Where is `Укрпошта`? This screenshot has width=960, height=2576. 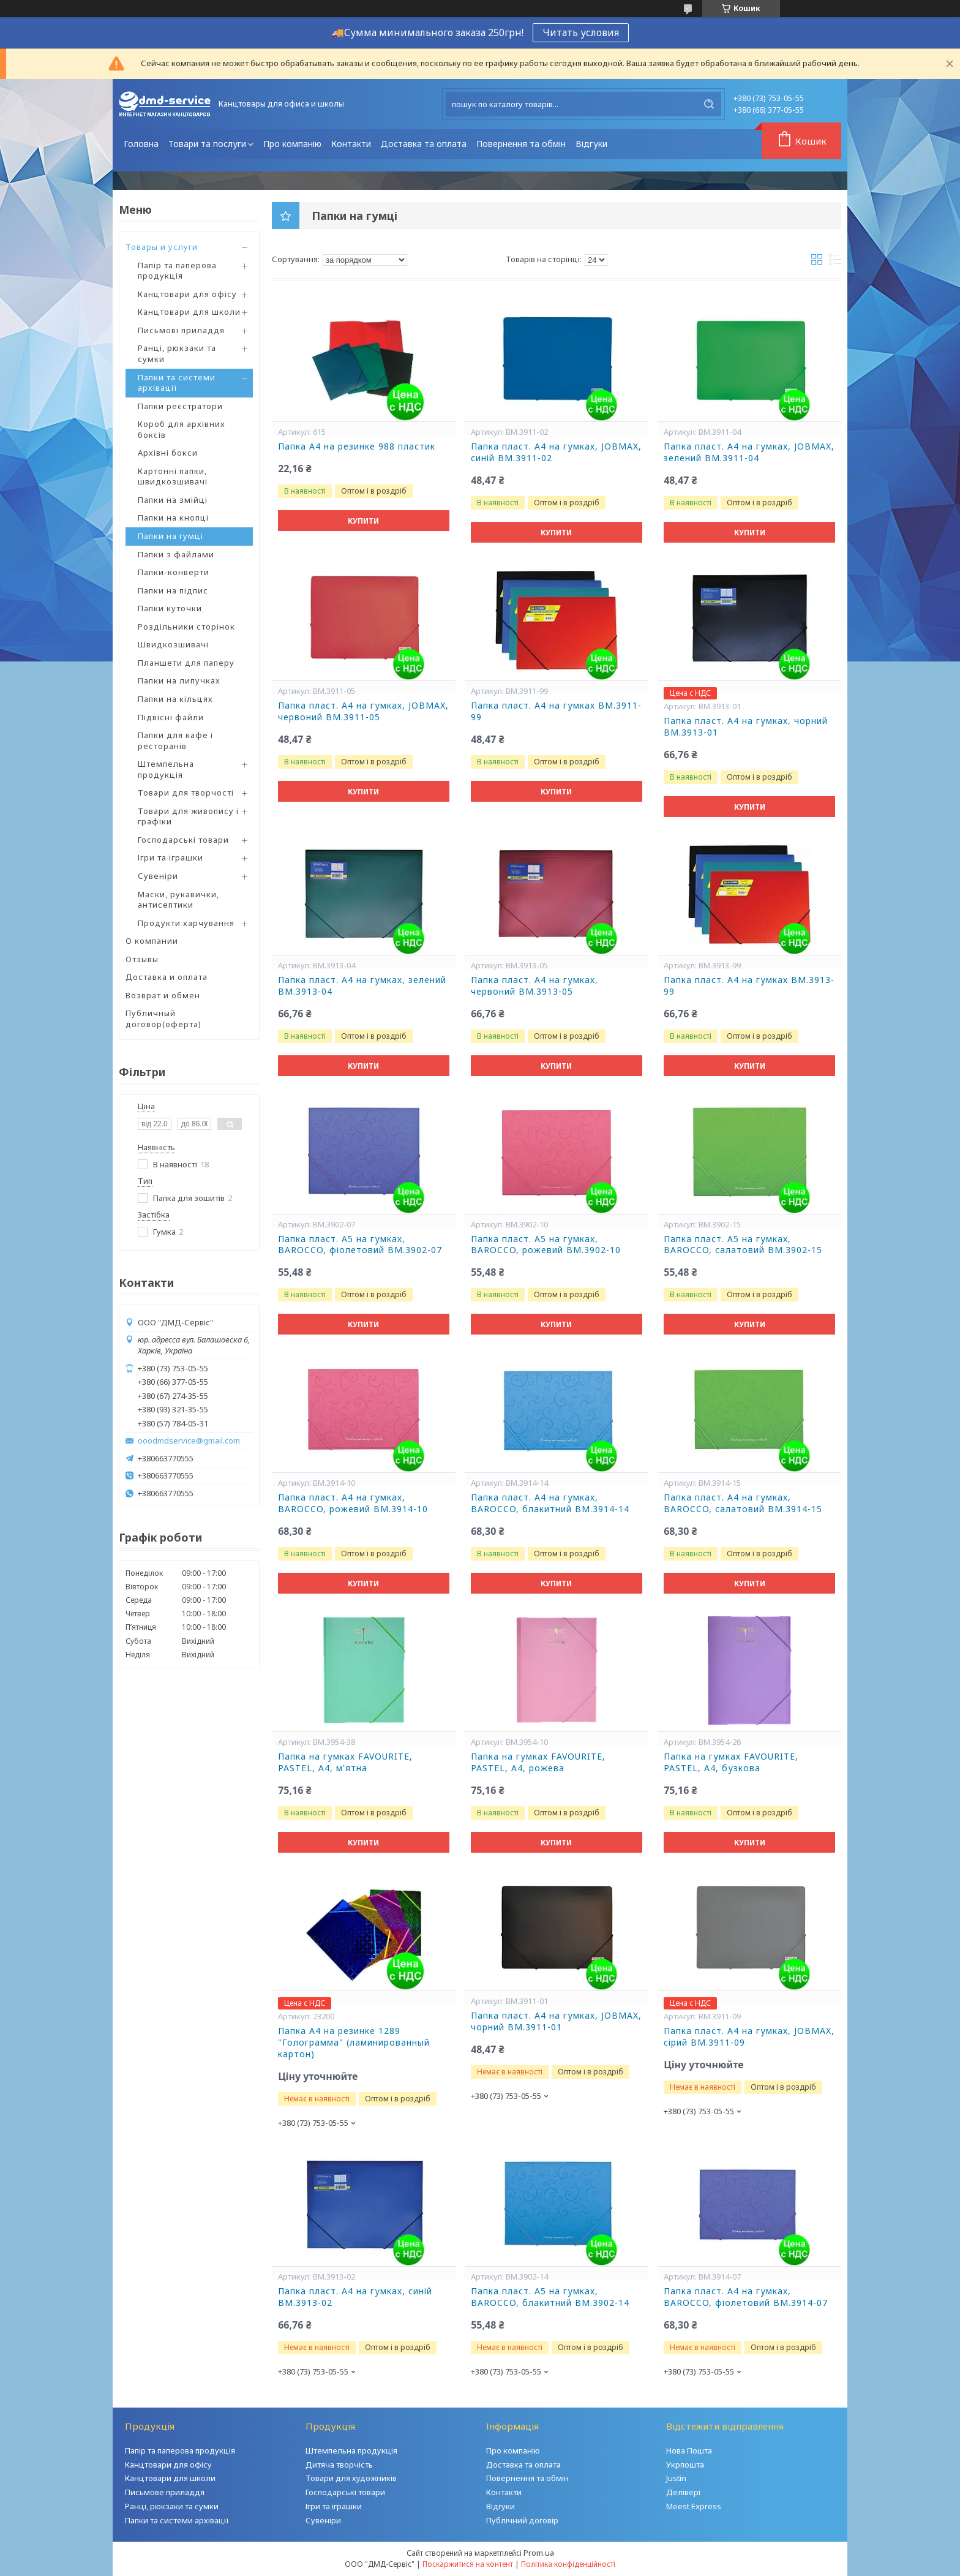 Укрпошта is located at coordinates (685, 2464).